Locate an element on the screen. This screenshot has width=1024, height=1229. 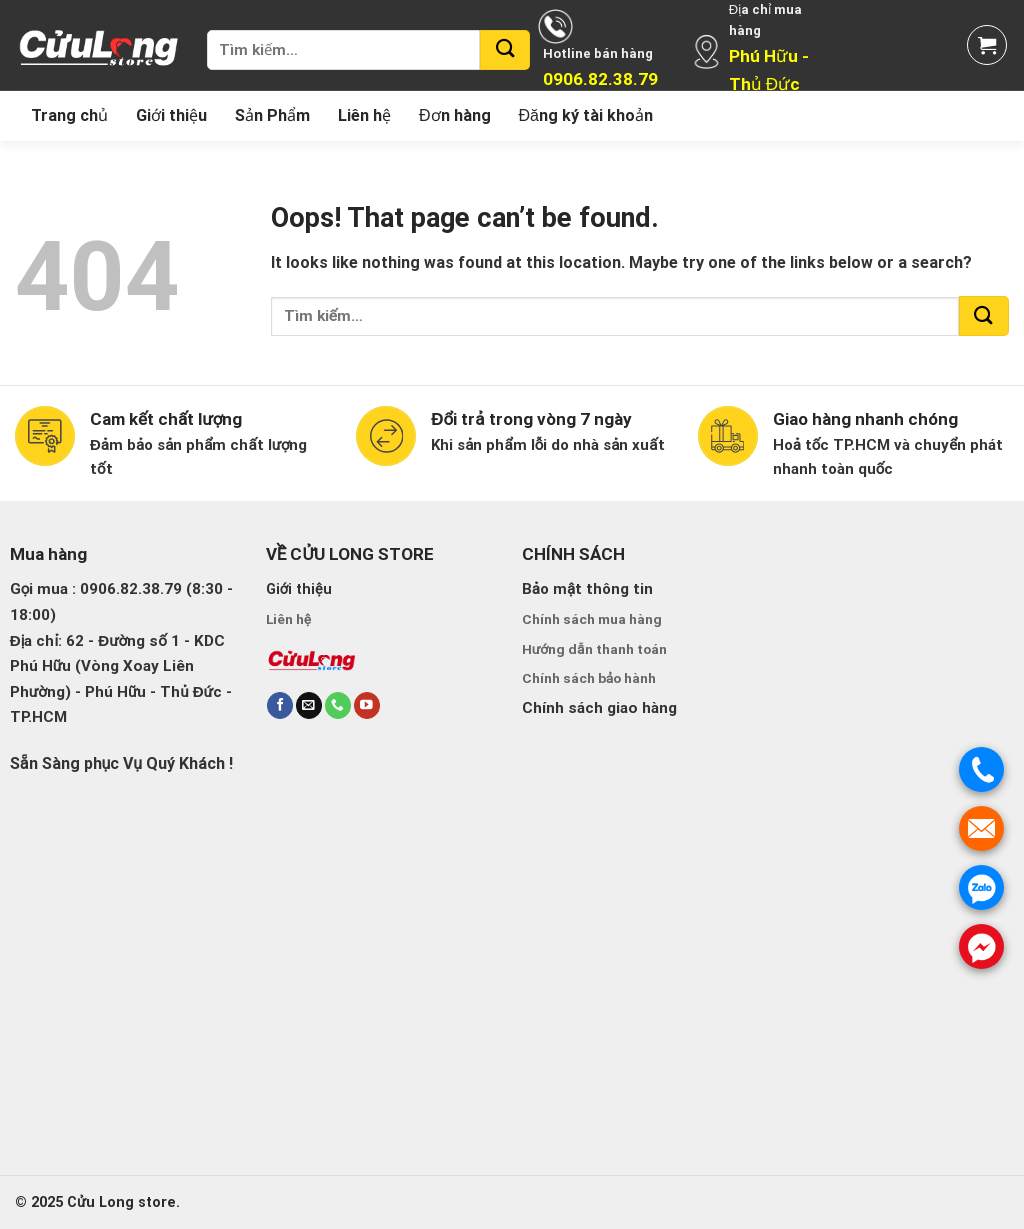
Bảo mật thông tin is located at coordinates (587, 589).